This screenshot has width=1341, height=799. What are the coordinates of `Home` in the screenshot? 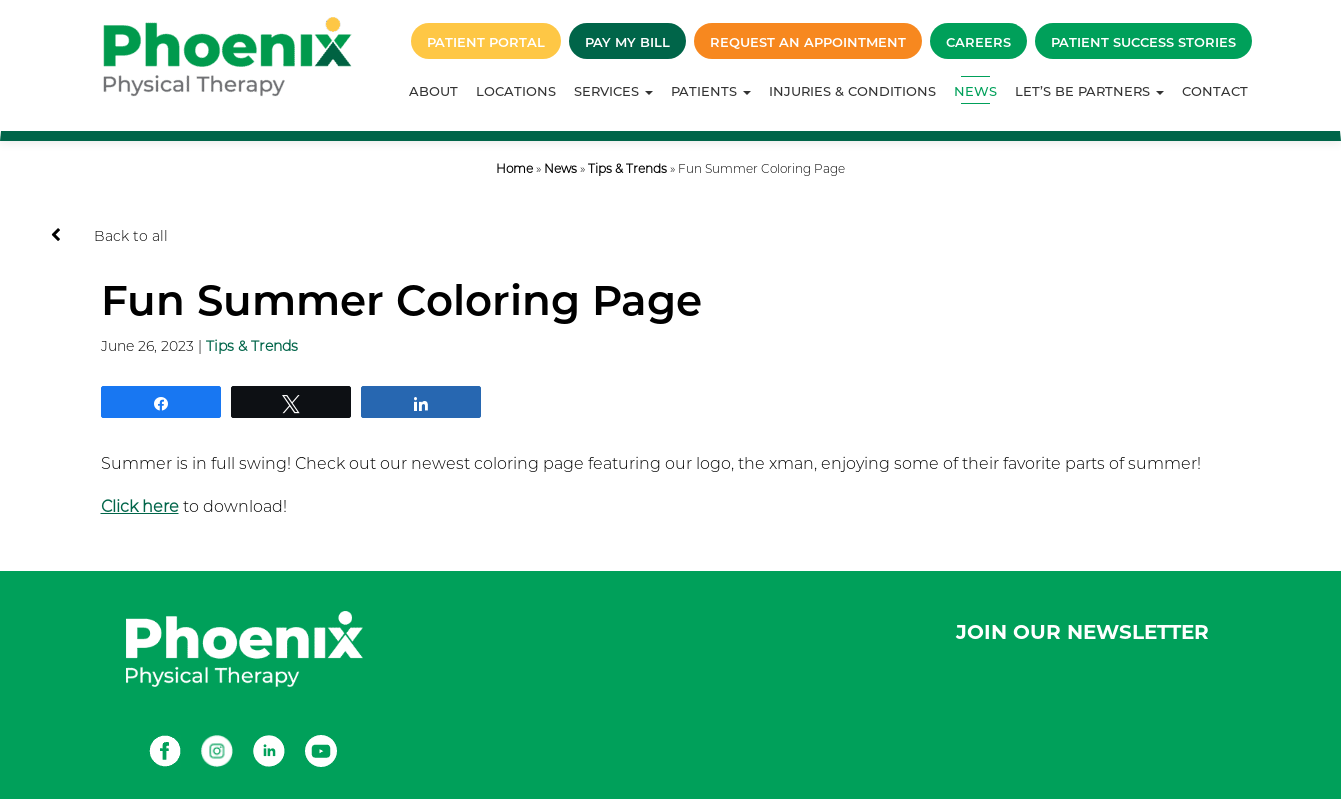 It's located at (514, 168).